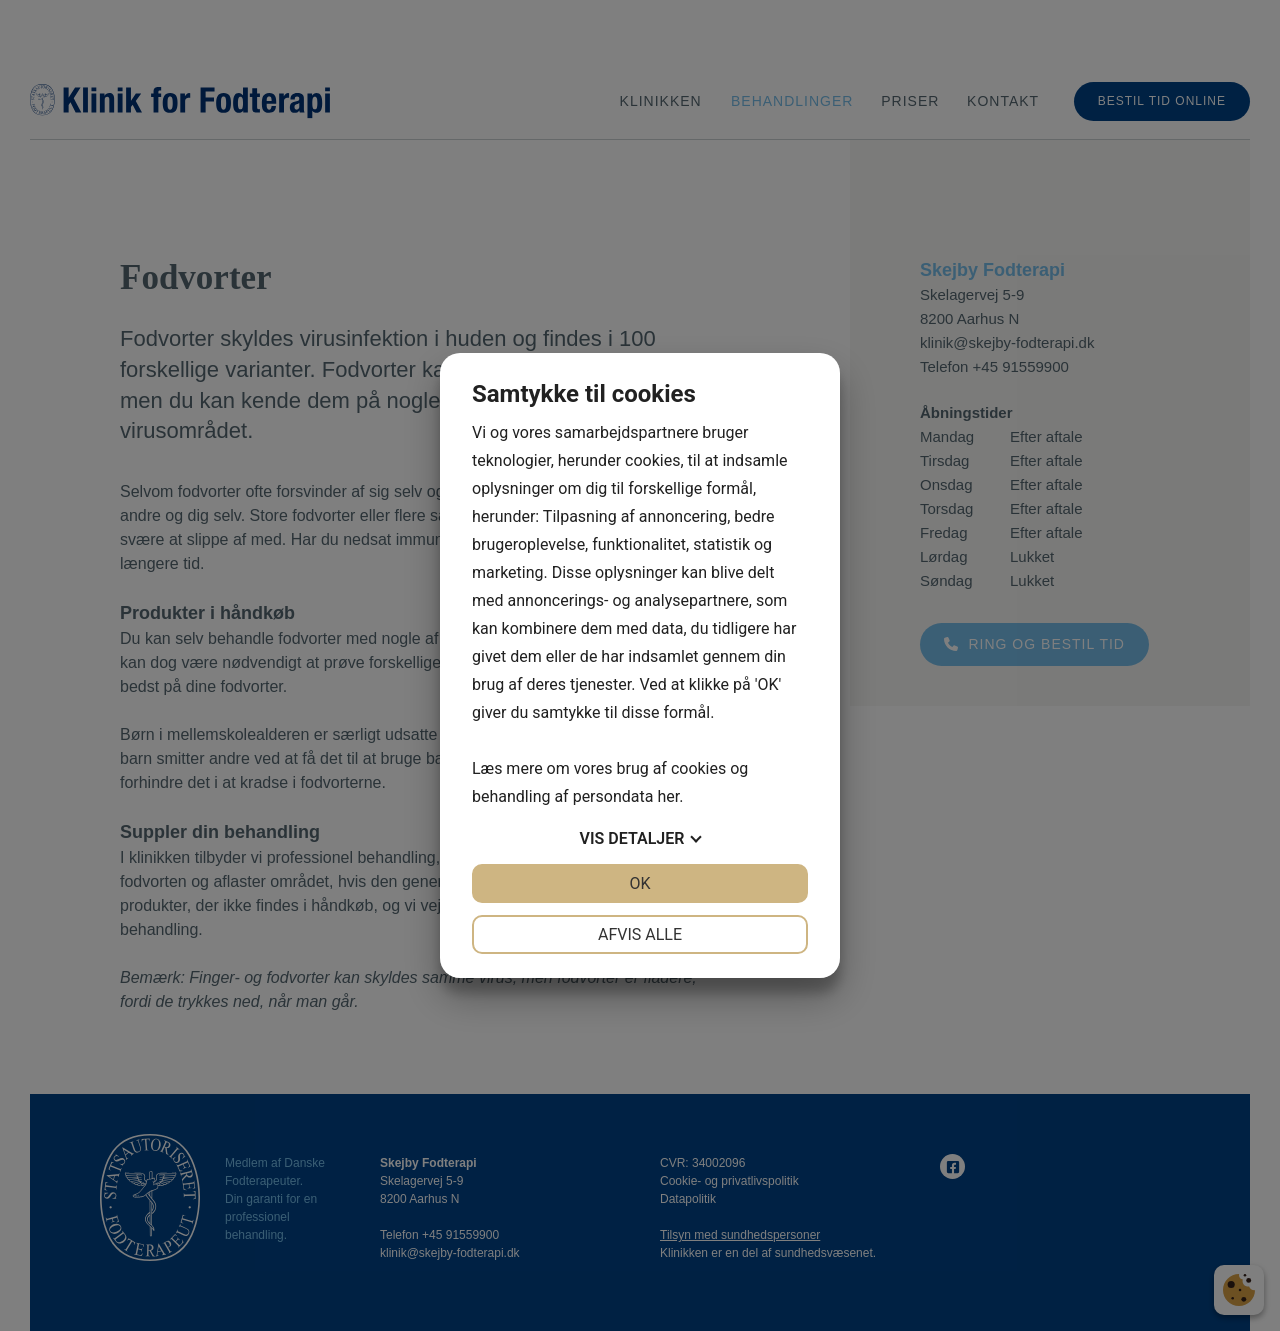  What do you see at coordinates (640, 934) in the screenshot?
I see `Afvis alle` at bounding box center [640, 934].